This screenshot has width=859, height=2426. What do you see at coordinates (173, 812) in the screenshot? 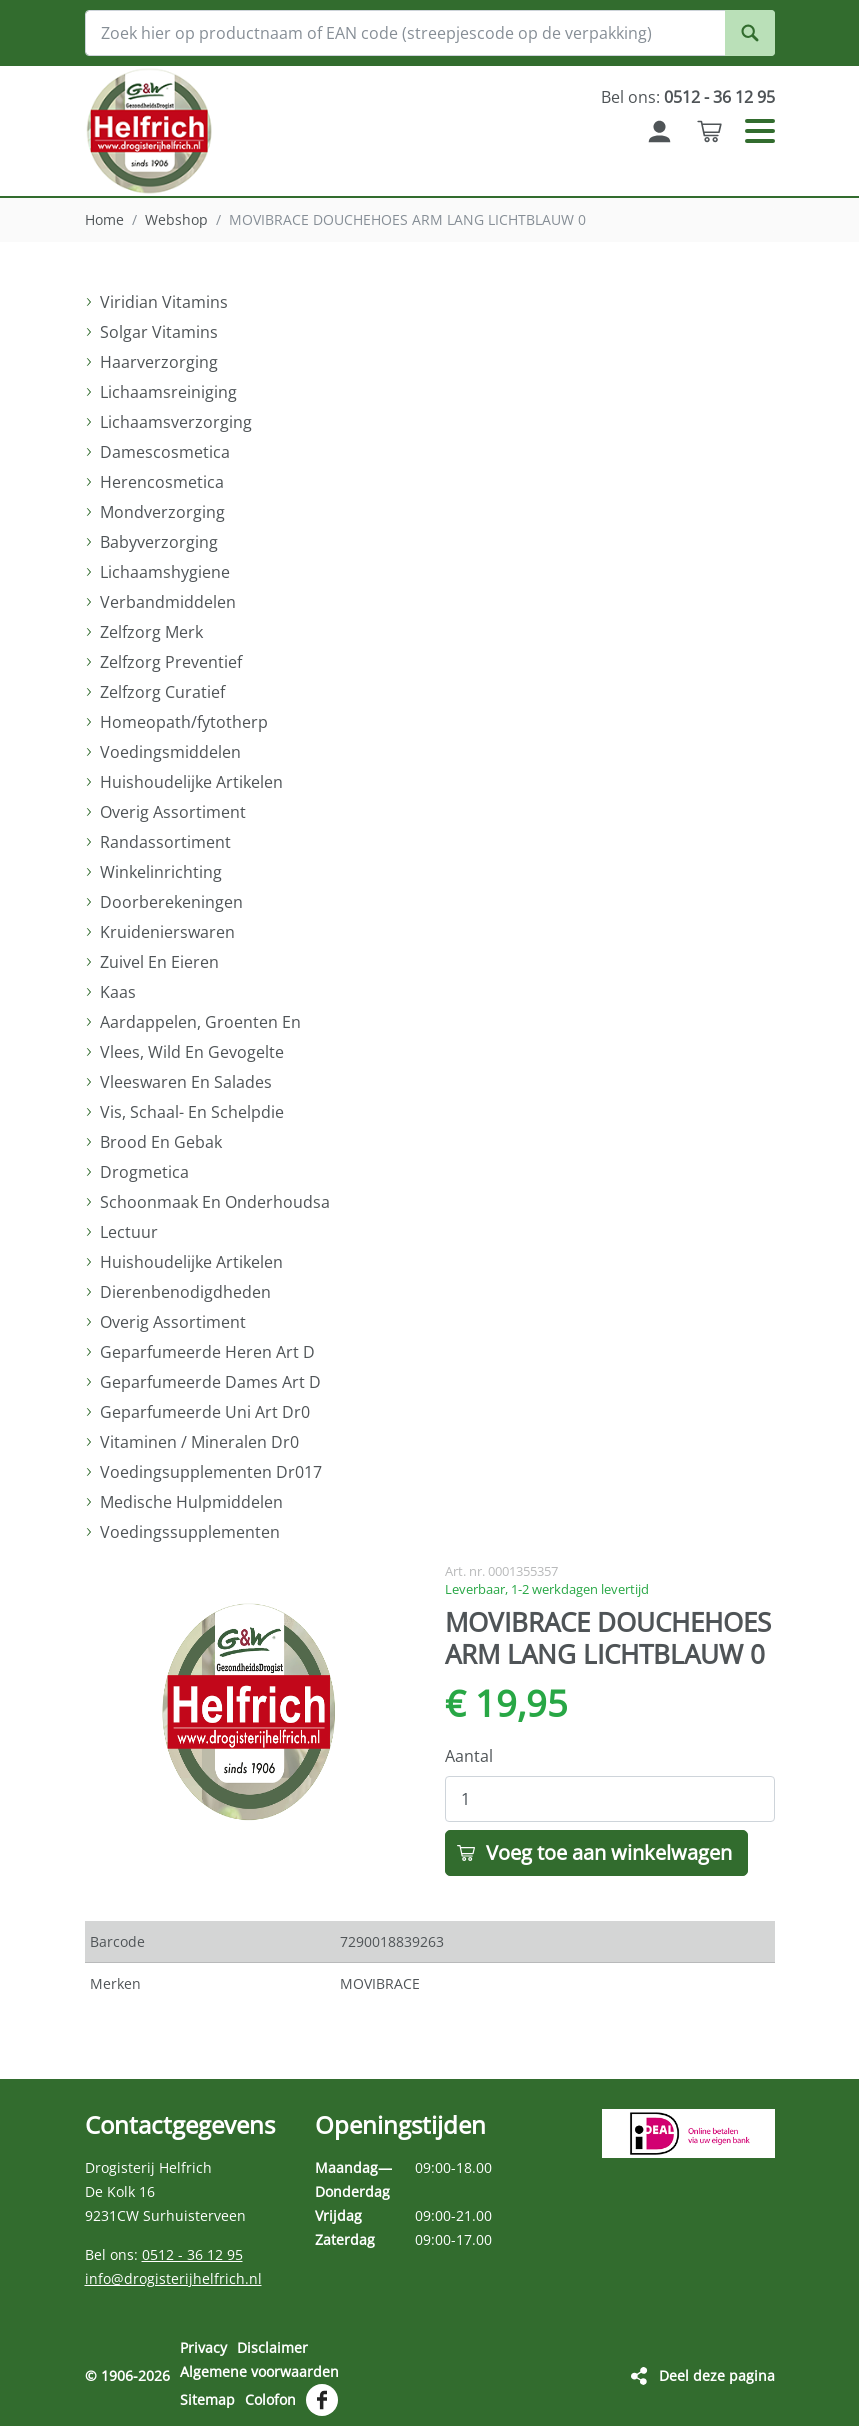
I see `Overig Assortiment` at bounding box center [173, 812].